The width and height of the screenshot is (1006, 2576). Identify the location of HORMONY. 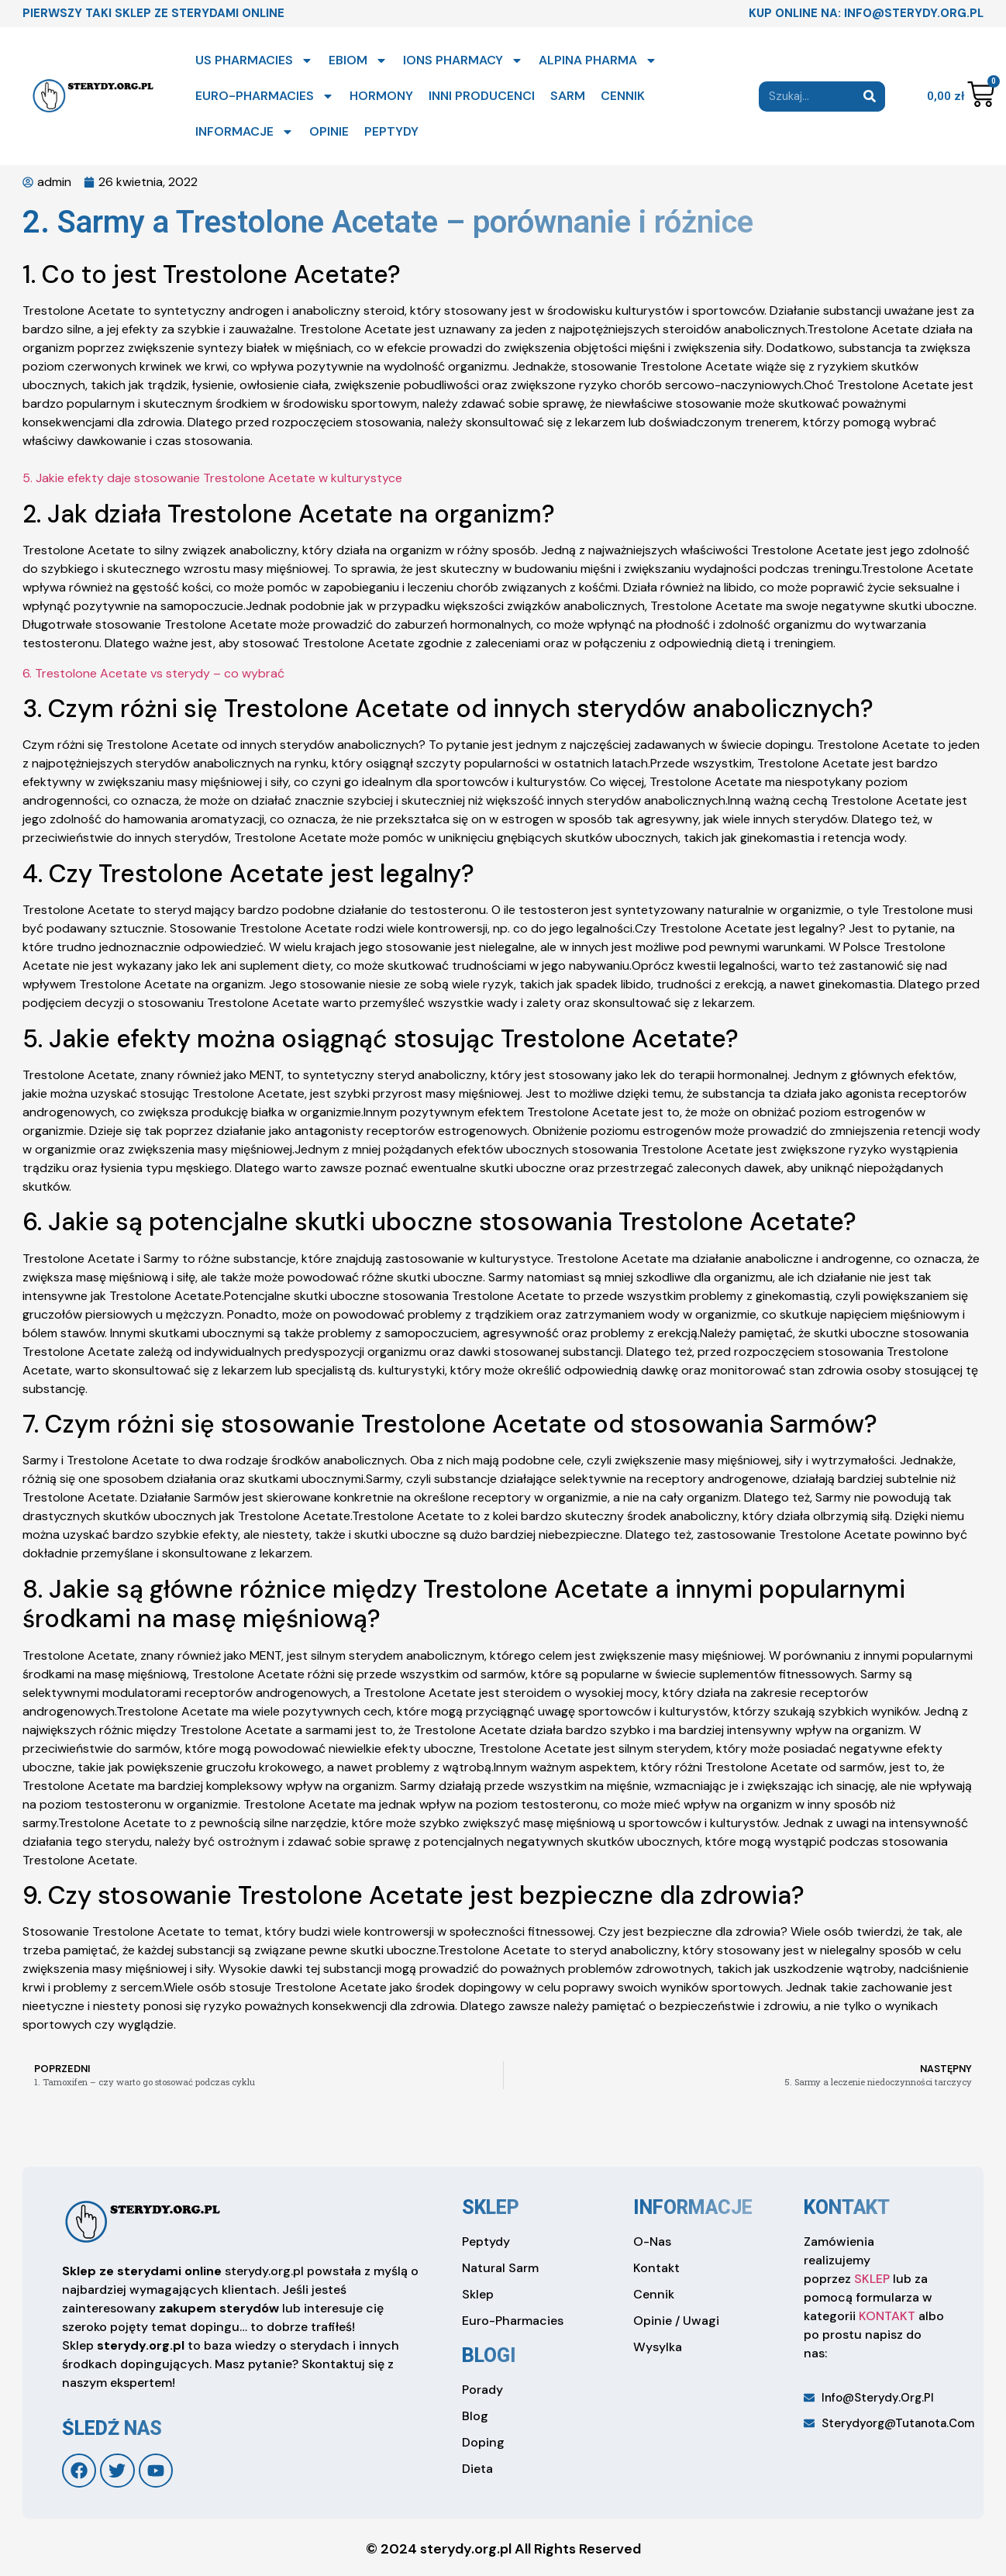
(381, 96).